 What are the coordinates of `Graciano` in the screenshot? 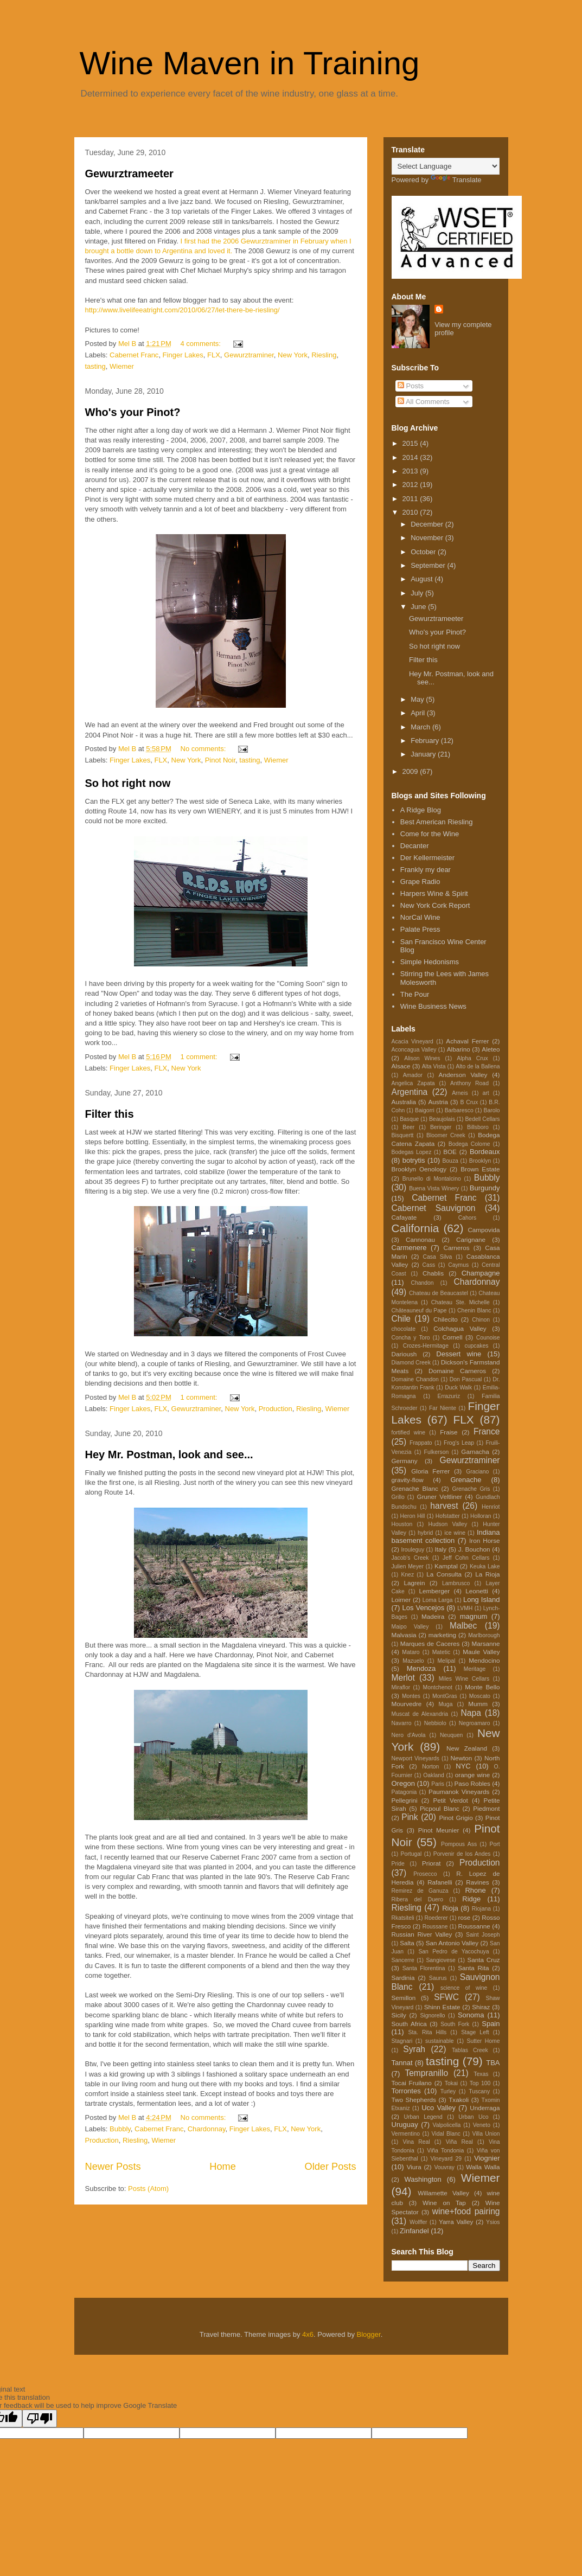 It's located at (477, 1472).